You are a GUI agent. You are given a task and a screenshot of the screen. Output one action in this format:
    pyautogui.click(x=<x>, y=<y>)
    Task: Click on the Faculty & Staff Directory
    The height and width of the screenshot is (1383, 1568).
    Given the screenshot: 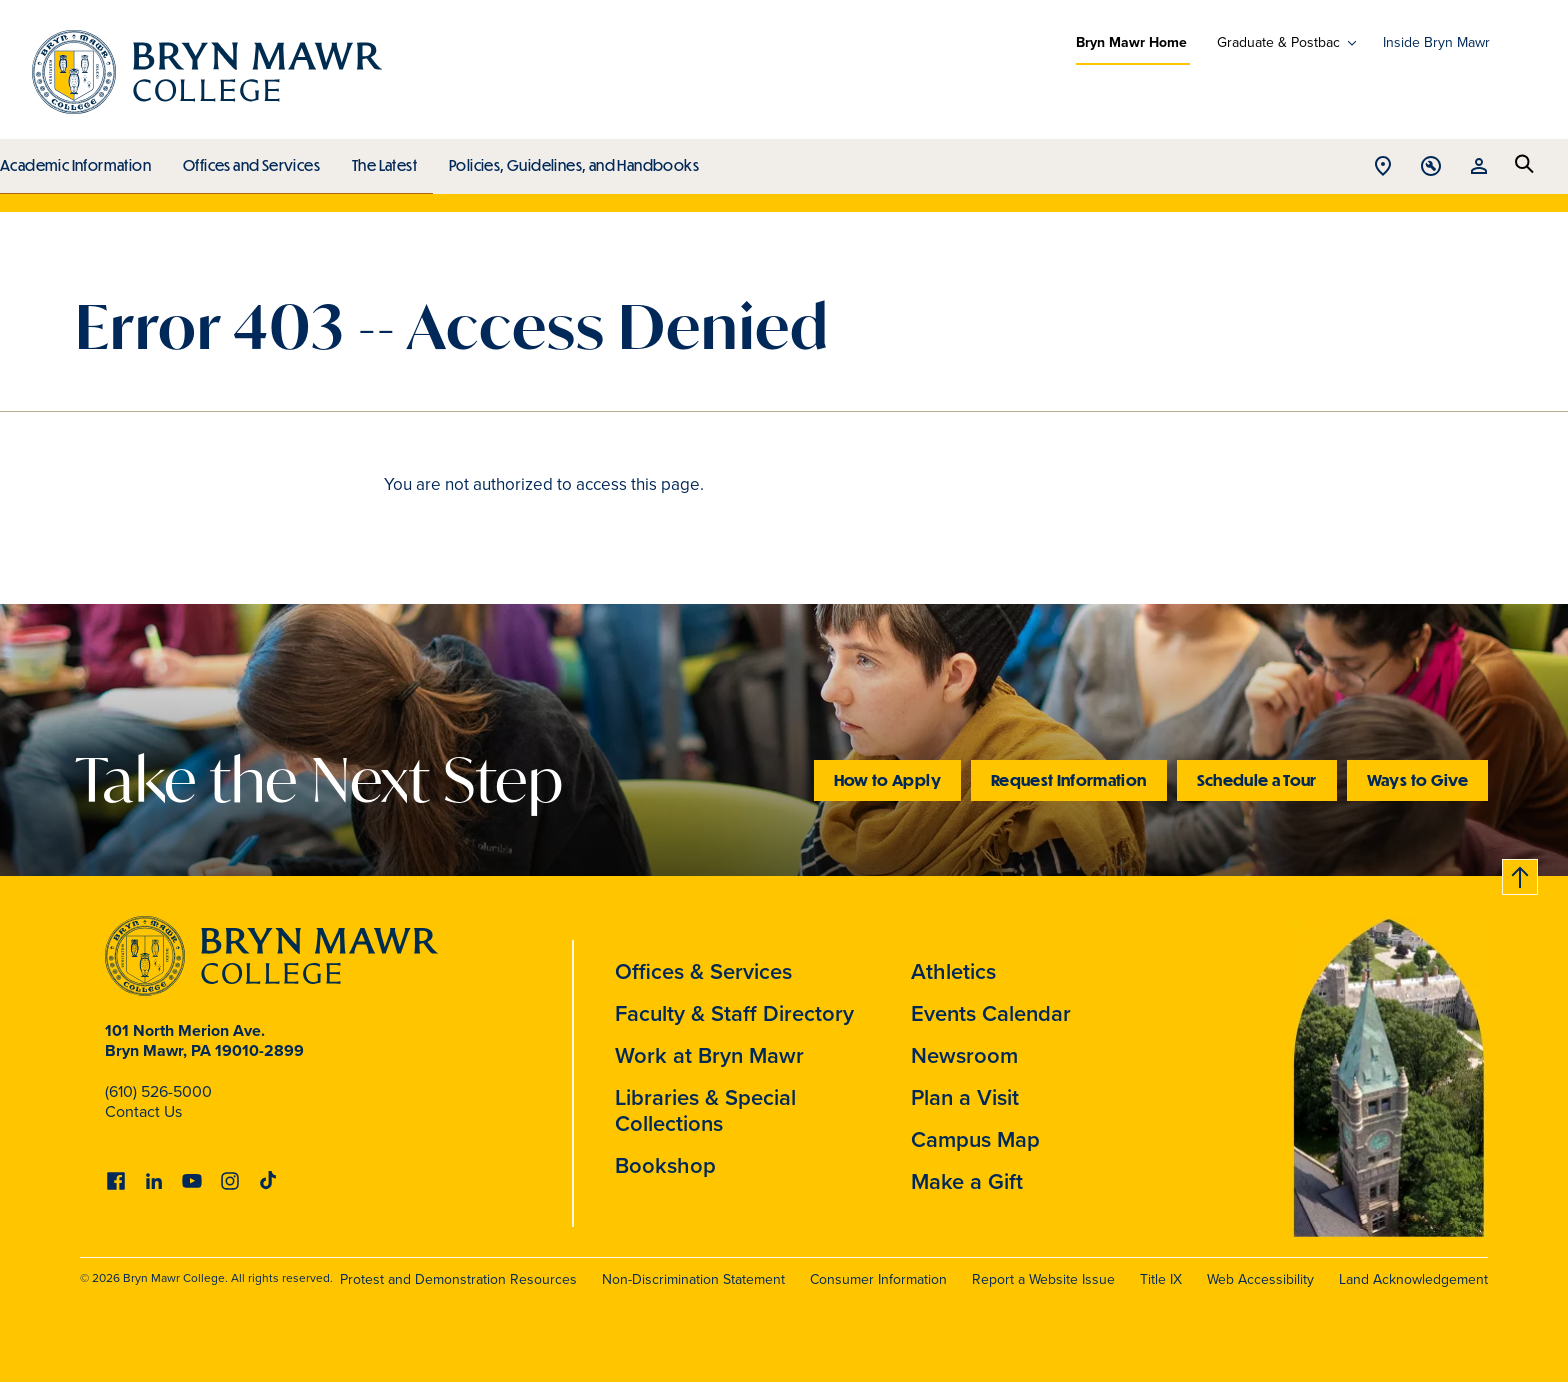 What is the action you would take?
    pyautogui.click(x=734, y=1013)
    